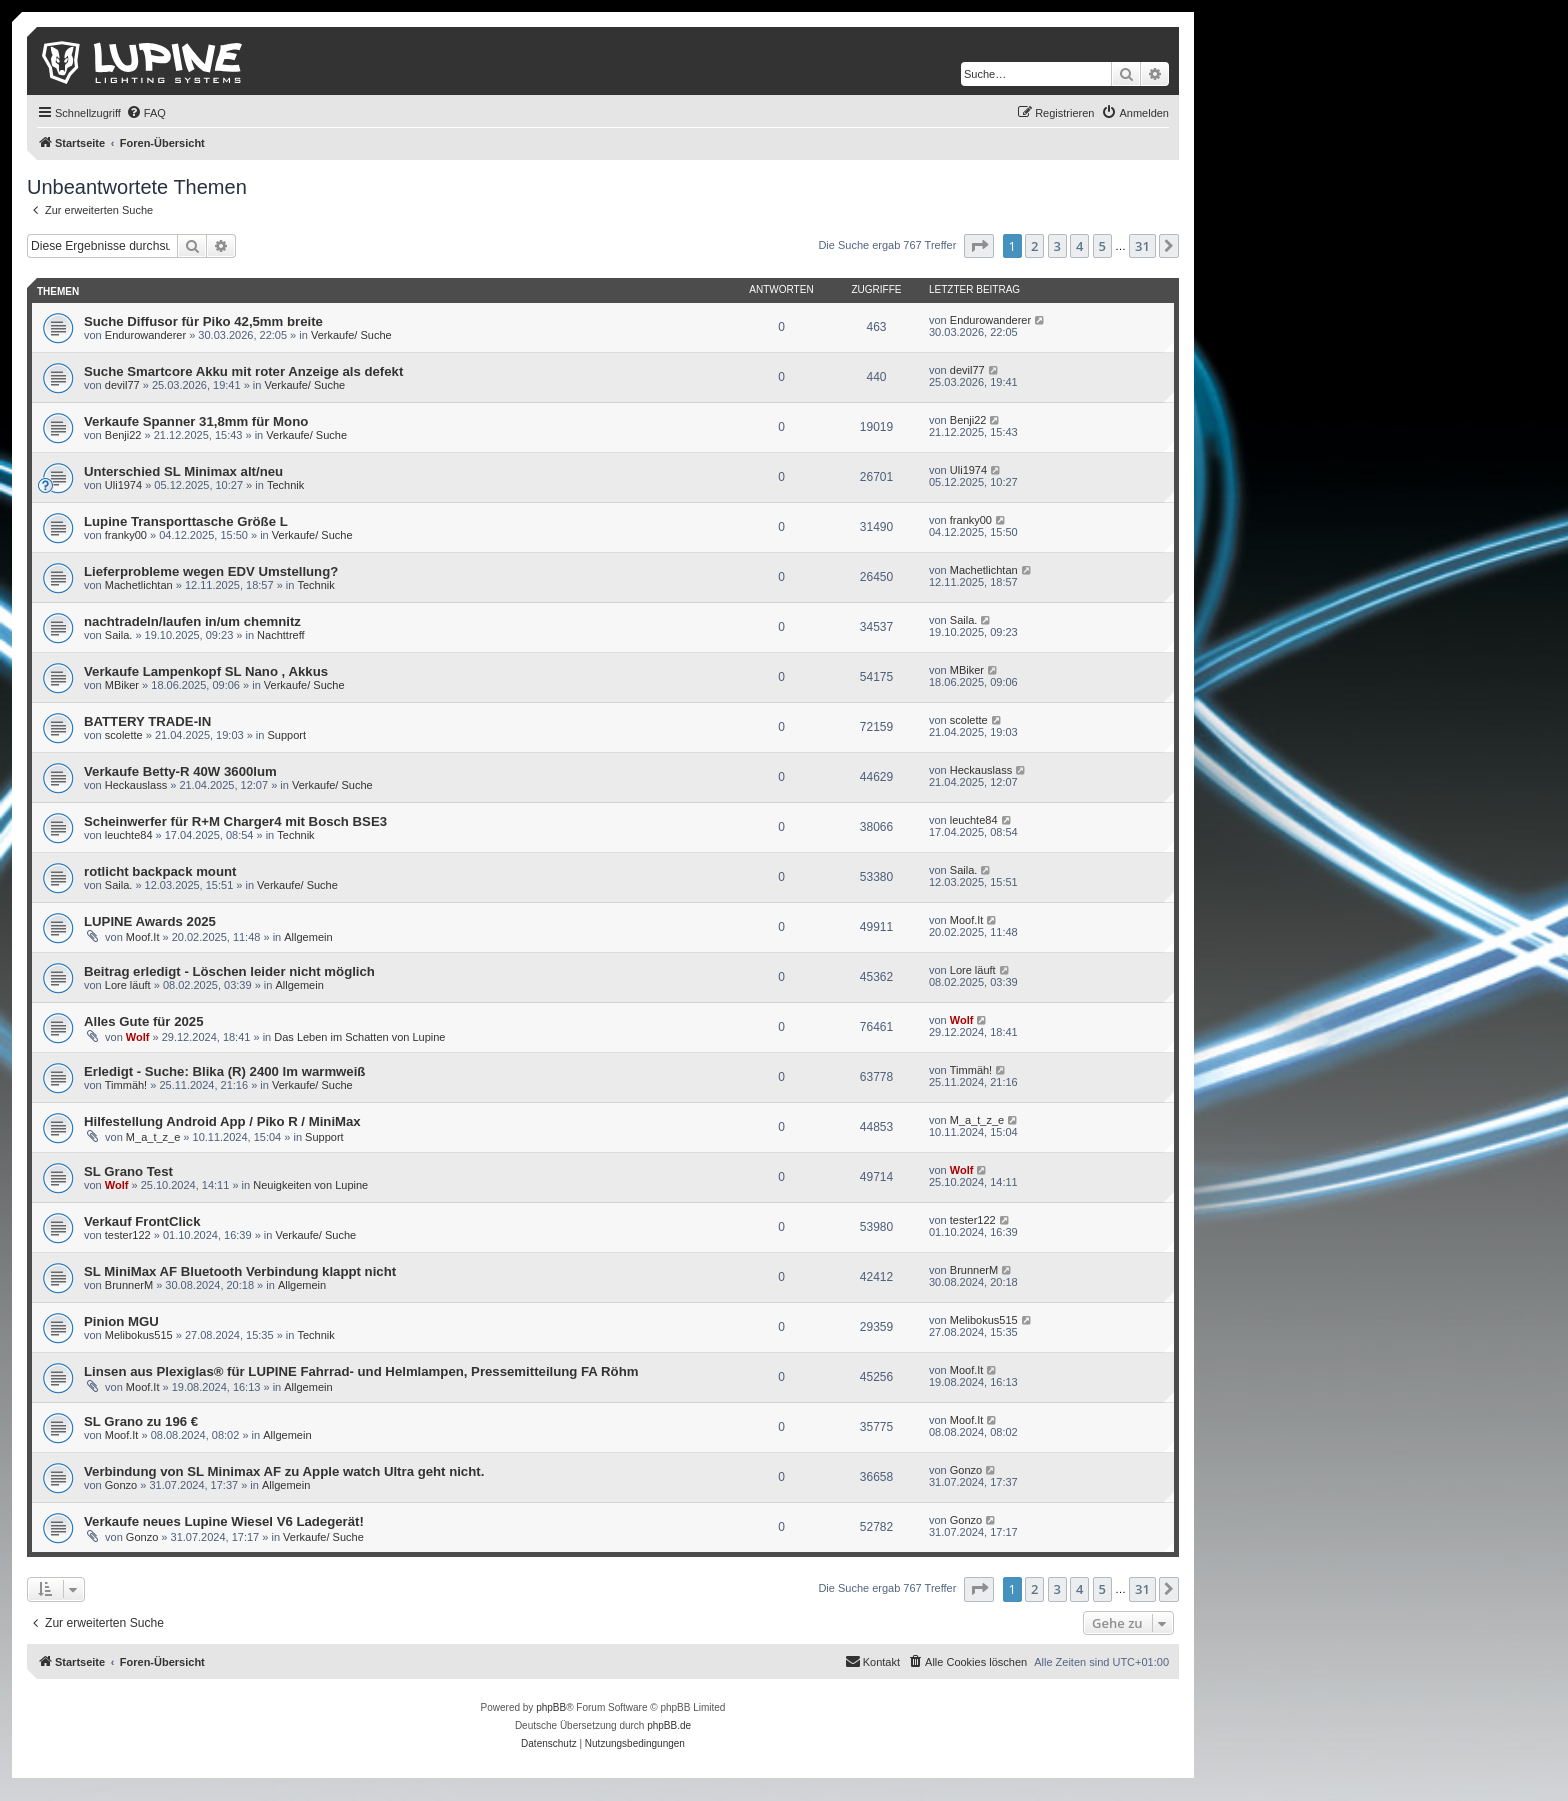  Describe the element at coordinates (139, 1335) in the screenshot. I see `Melibokus515` at that location.